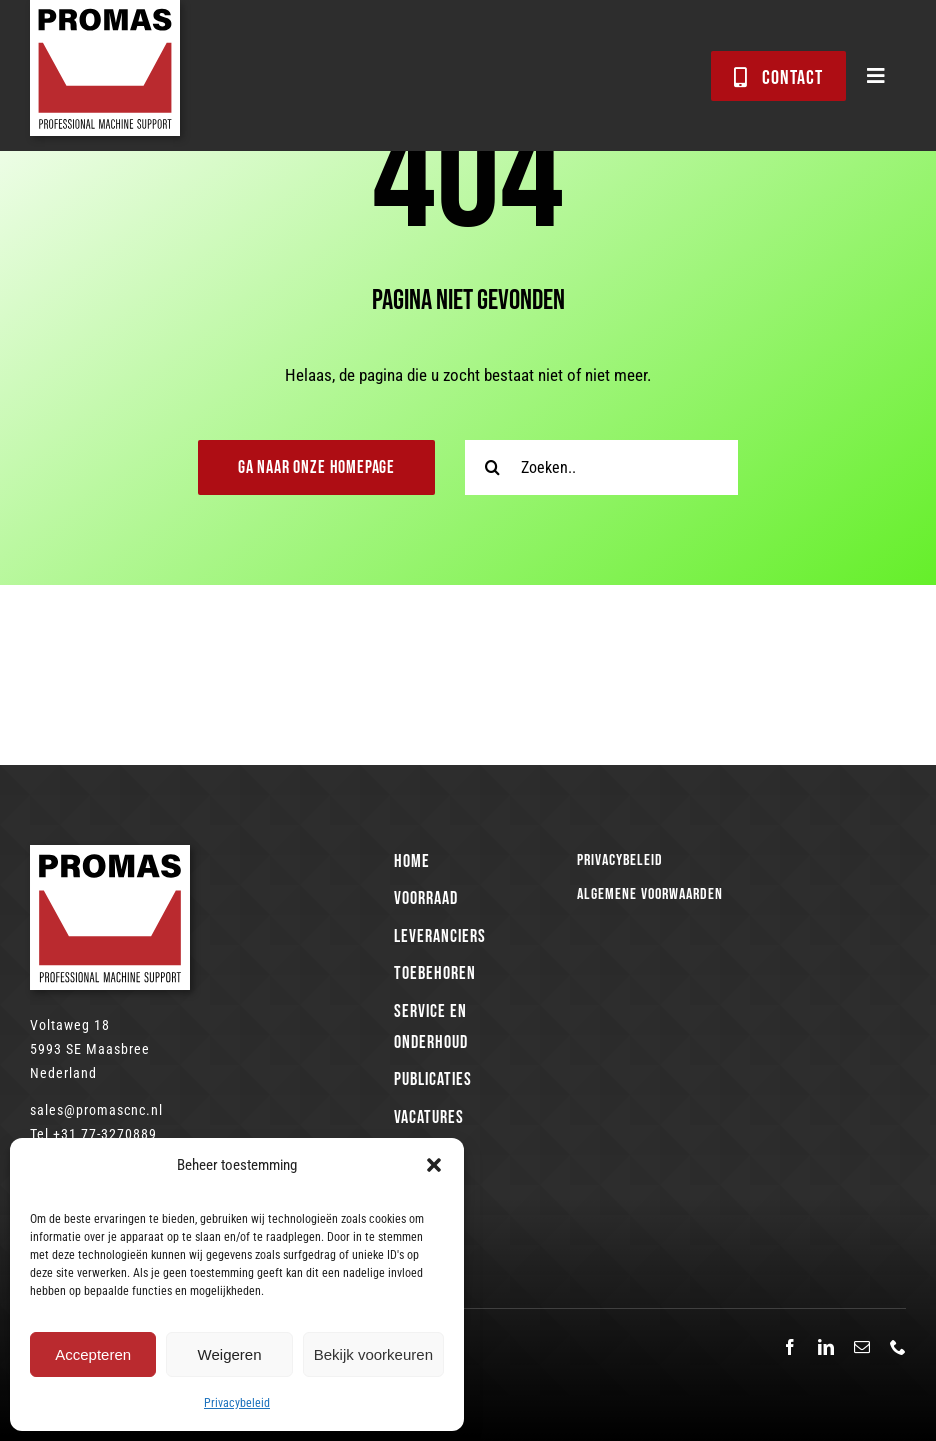  I want to click on Weigeren, so click(230, 1354).